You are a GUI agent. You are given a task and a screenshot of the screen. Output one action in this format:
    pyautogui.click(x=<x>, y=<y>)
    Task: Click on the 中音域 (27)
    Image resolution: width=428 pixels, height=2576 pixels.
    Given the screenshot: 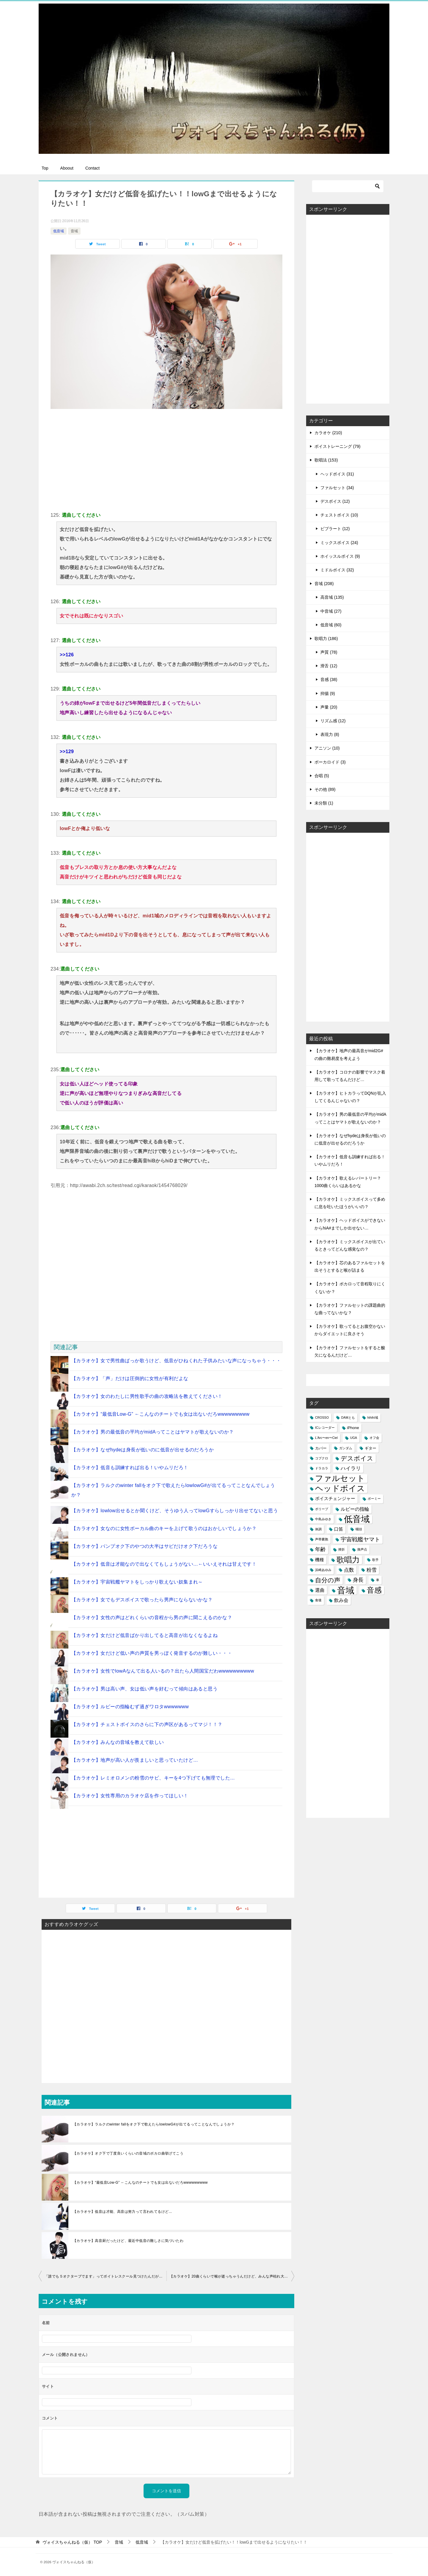 What is the action you would take?
    pyautogui.click(x=331, y=611)
    